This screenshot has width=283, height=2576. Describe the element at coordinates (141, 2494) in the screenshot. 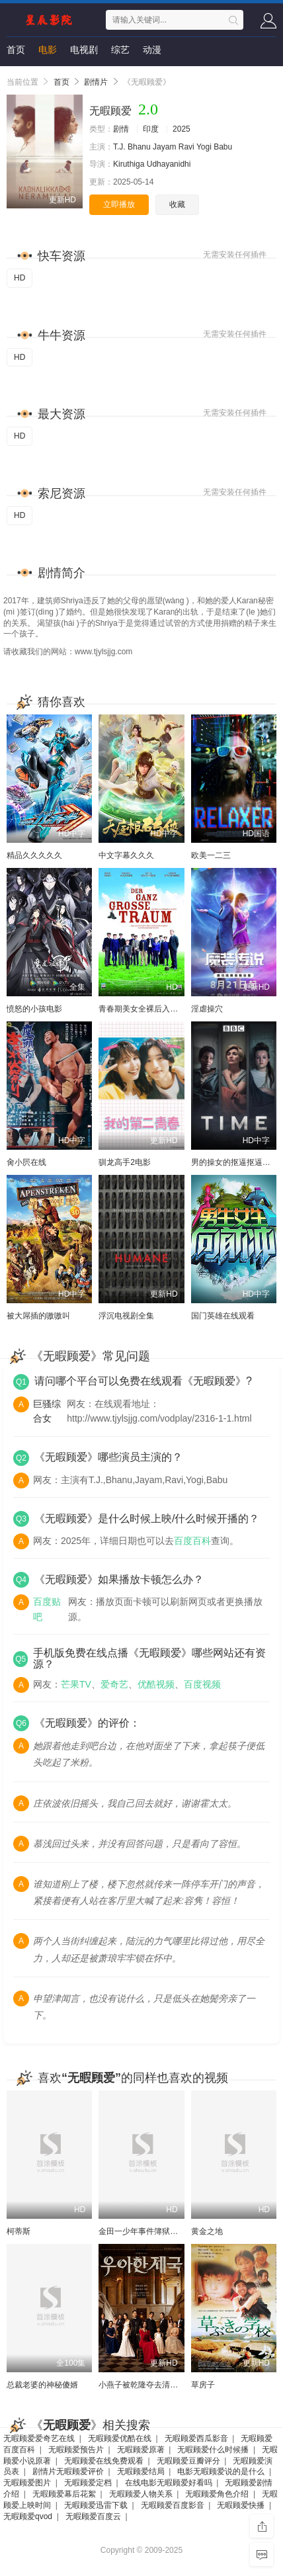

I see `无暇顾爱人物关系` at that location.